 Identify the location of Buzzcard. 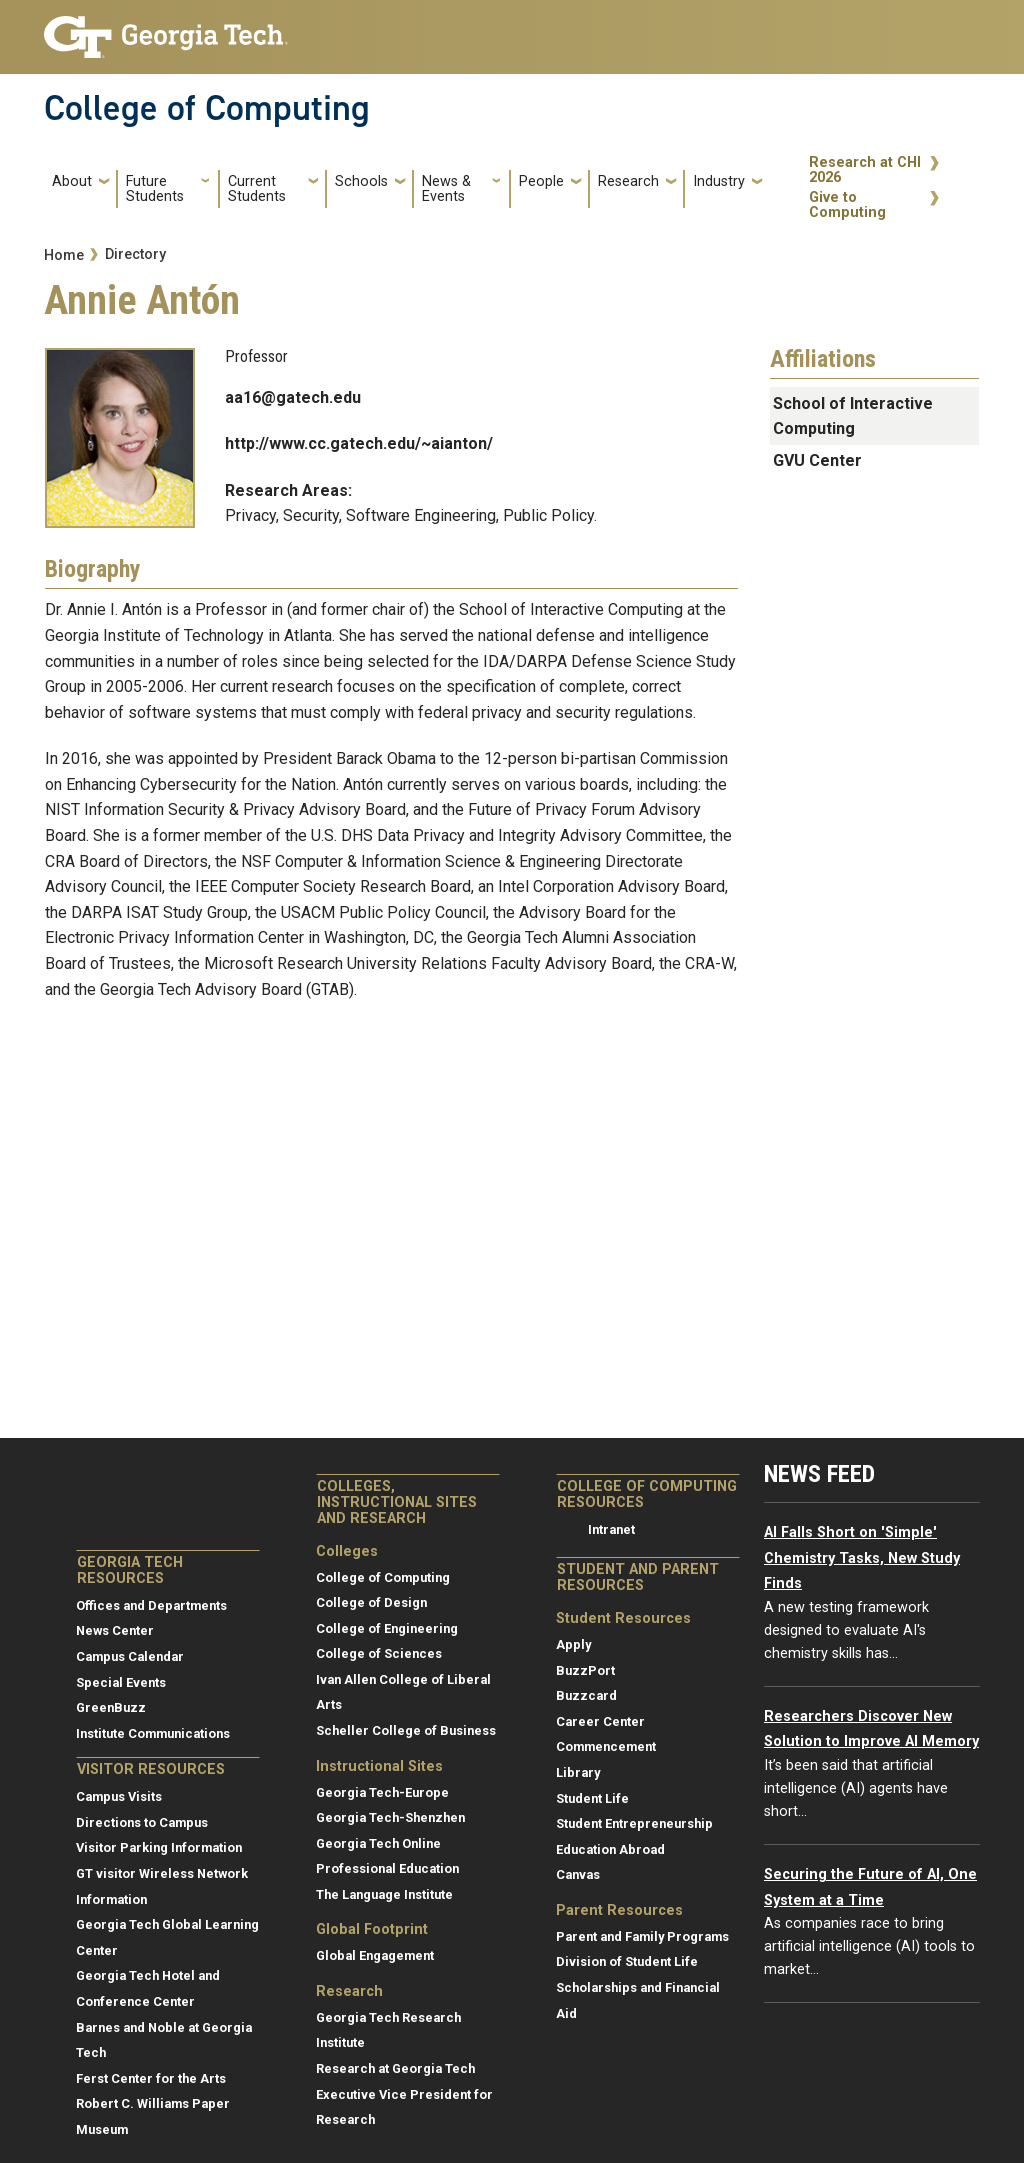
(586, 1695).